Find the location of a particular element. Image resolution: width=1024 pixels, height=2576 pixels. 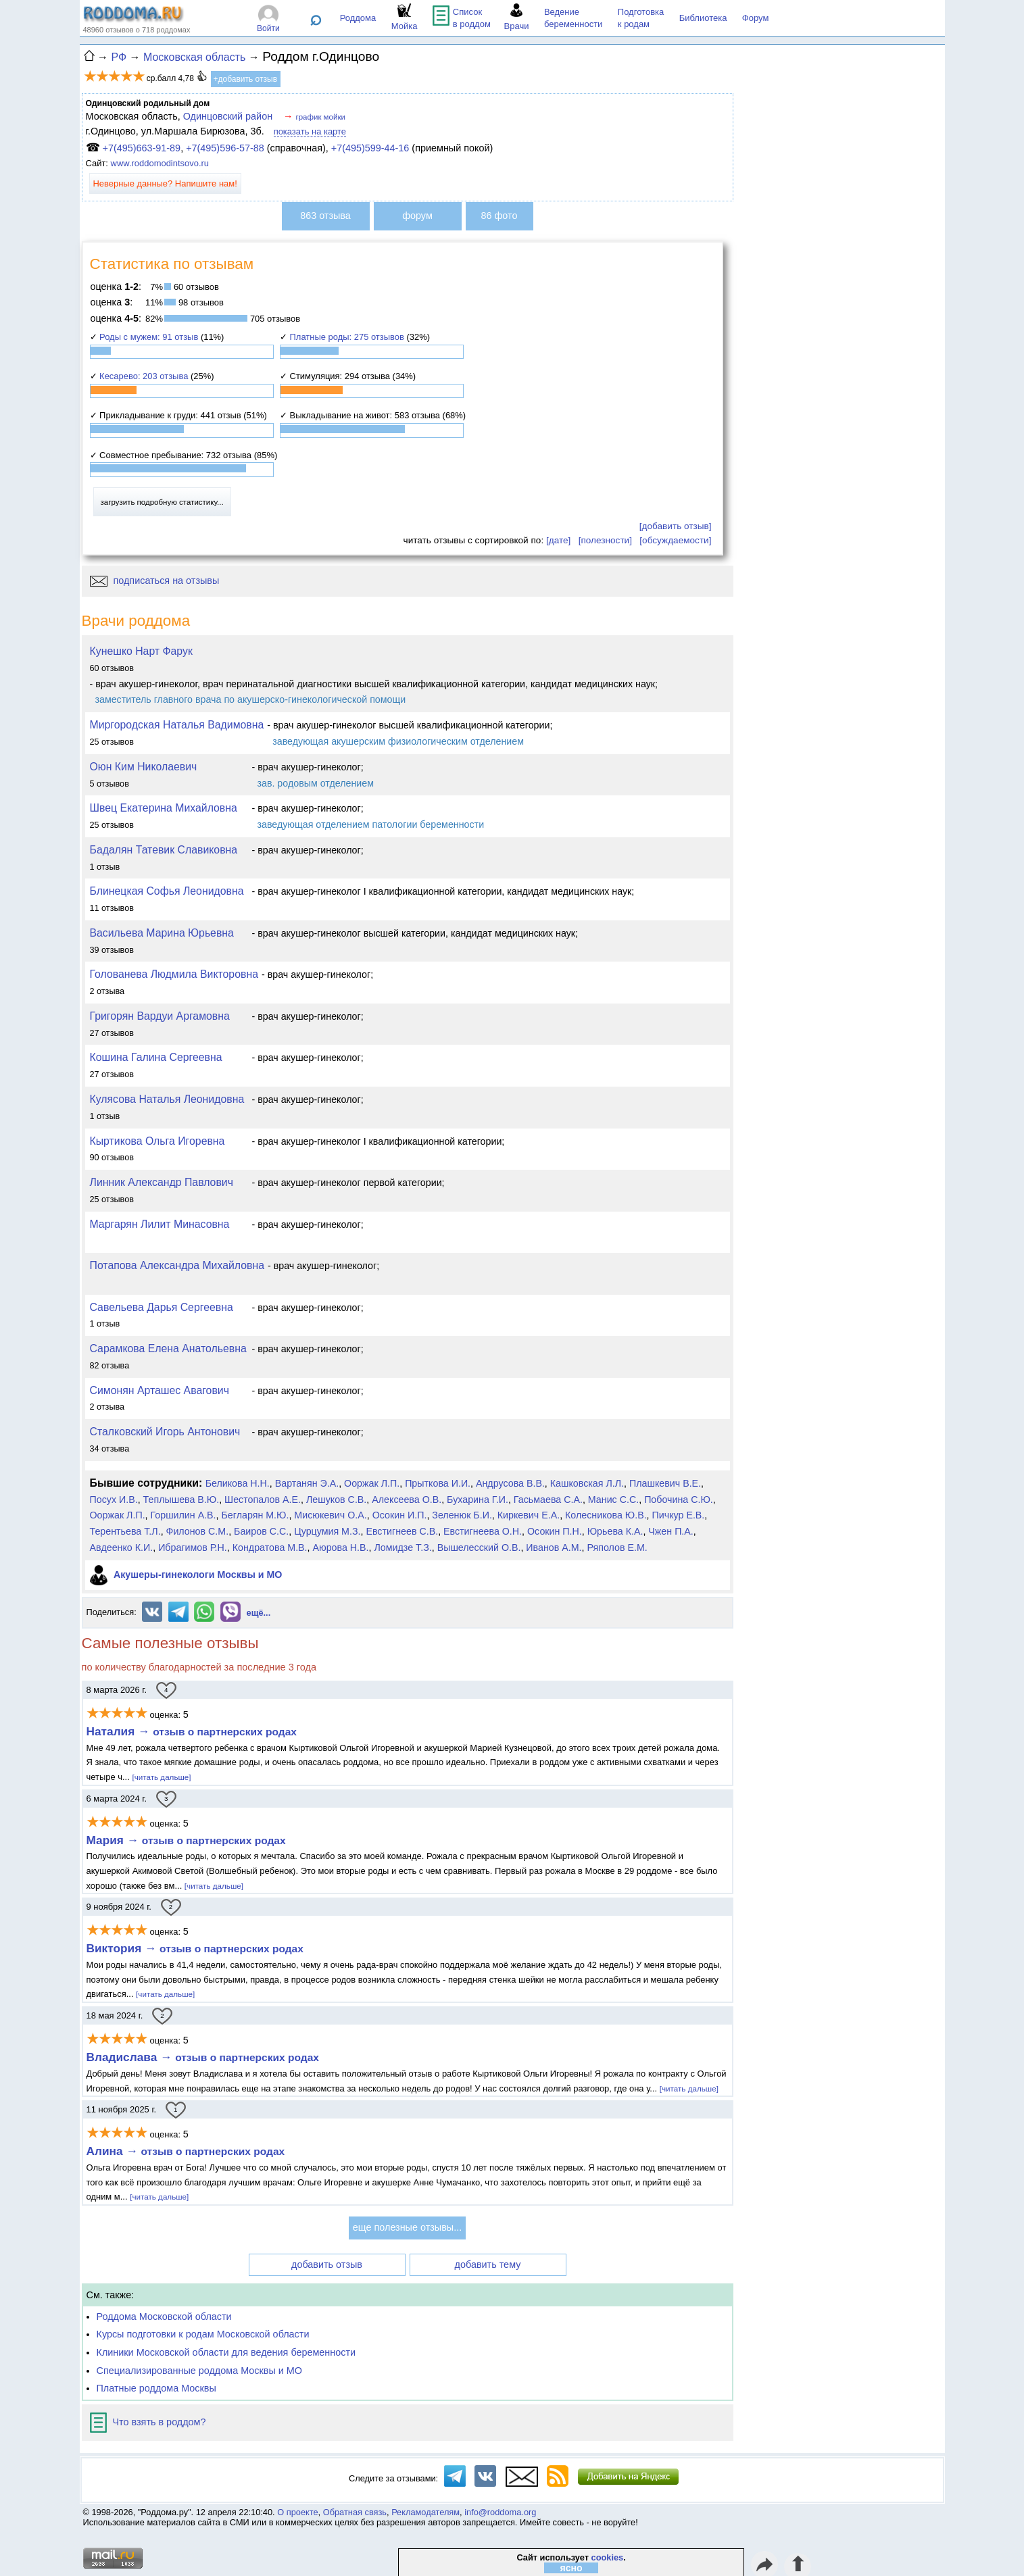

www.roddomodintsovo.ru is located at coordinates (160, 163).